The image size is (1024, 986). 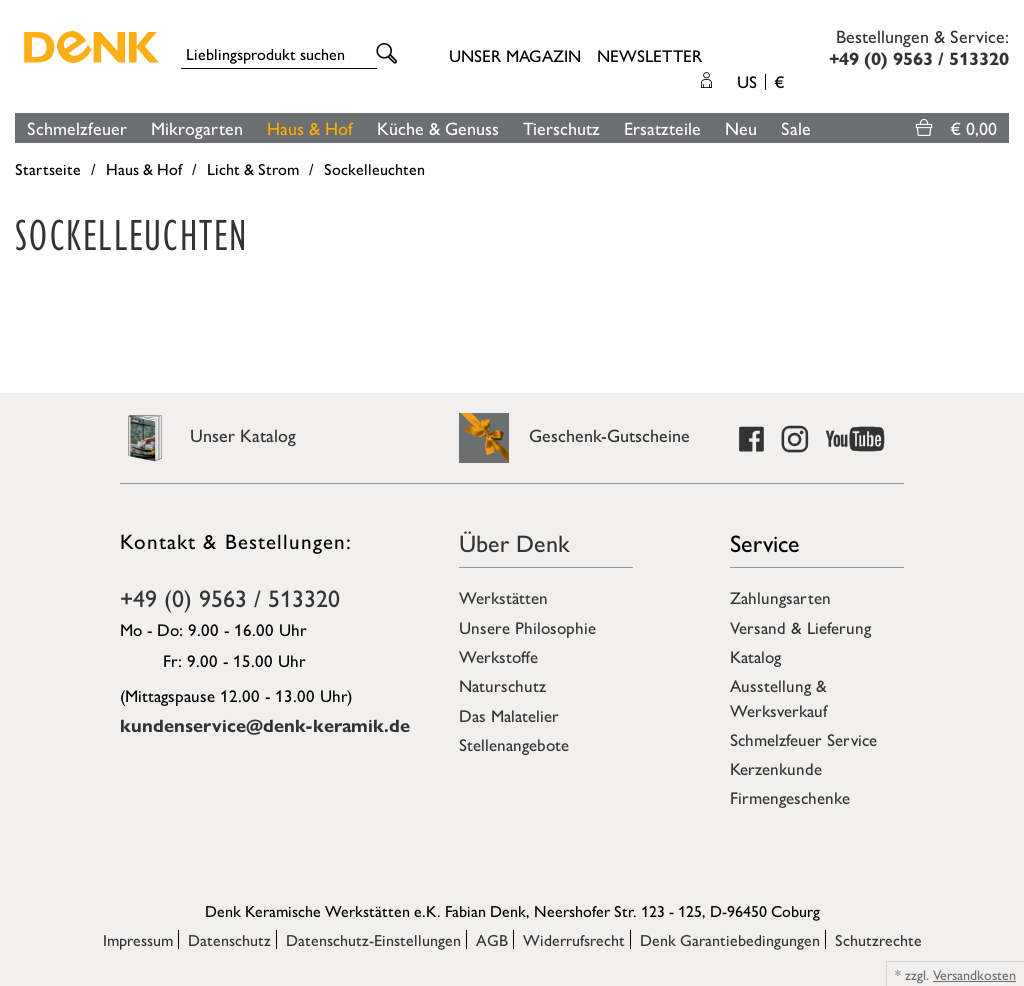 I want to click on Ersatzteile, so click(x=662, y=127).